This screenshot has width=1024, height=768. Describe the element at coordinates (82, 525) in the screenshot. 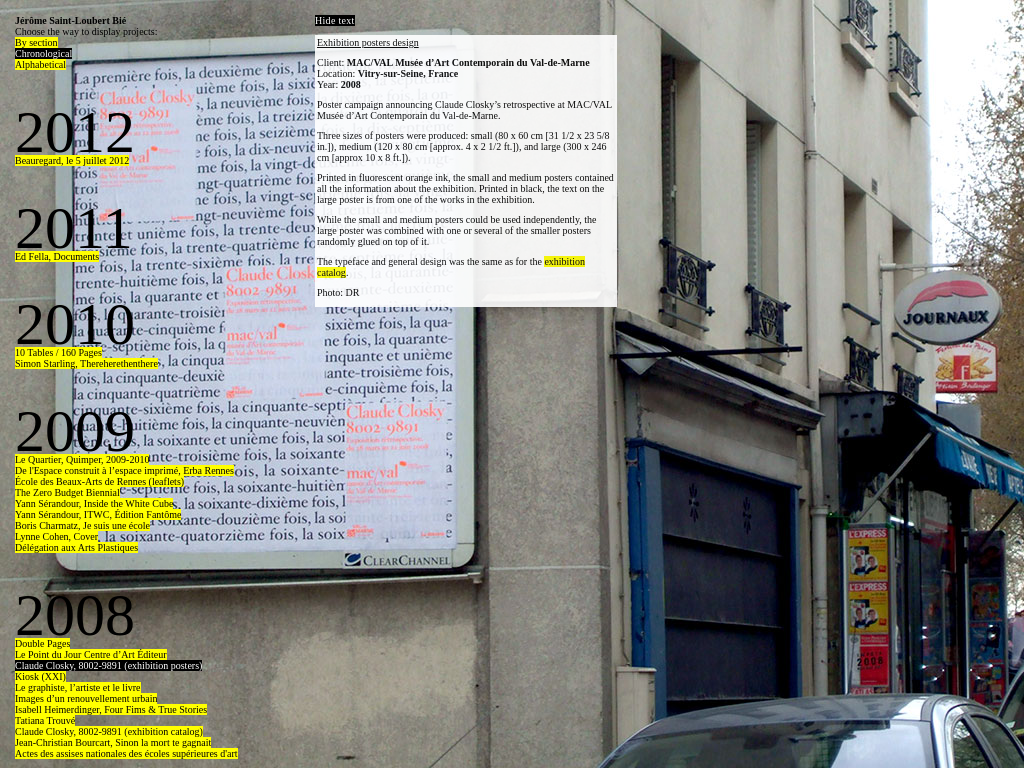

I see `Boris Charmatz, Je suis une école` at that location.